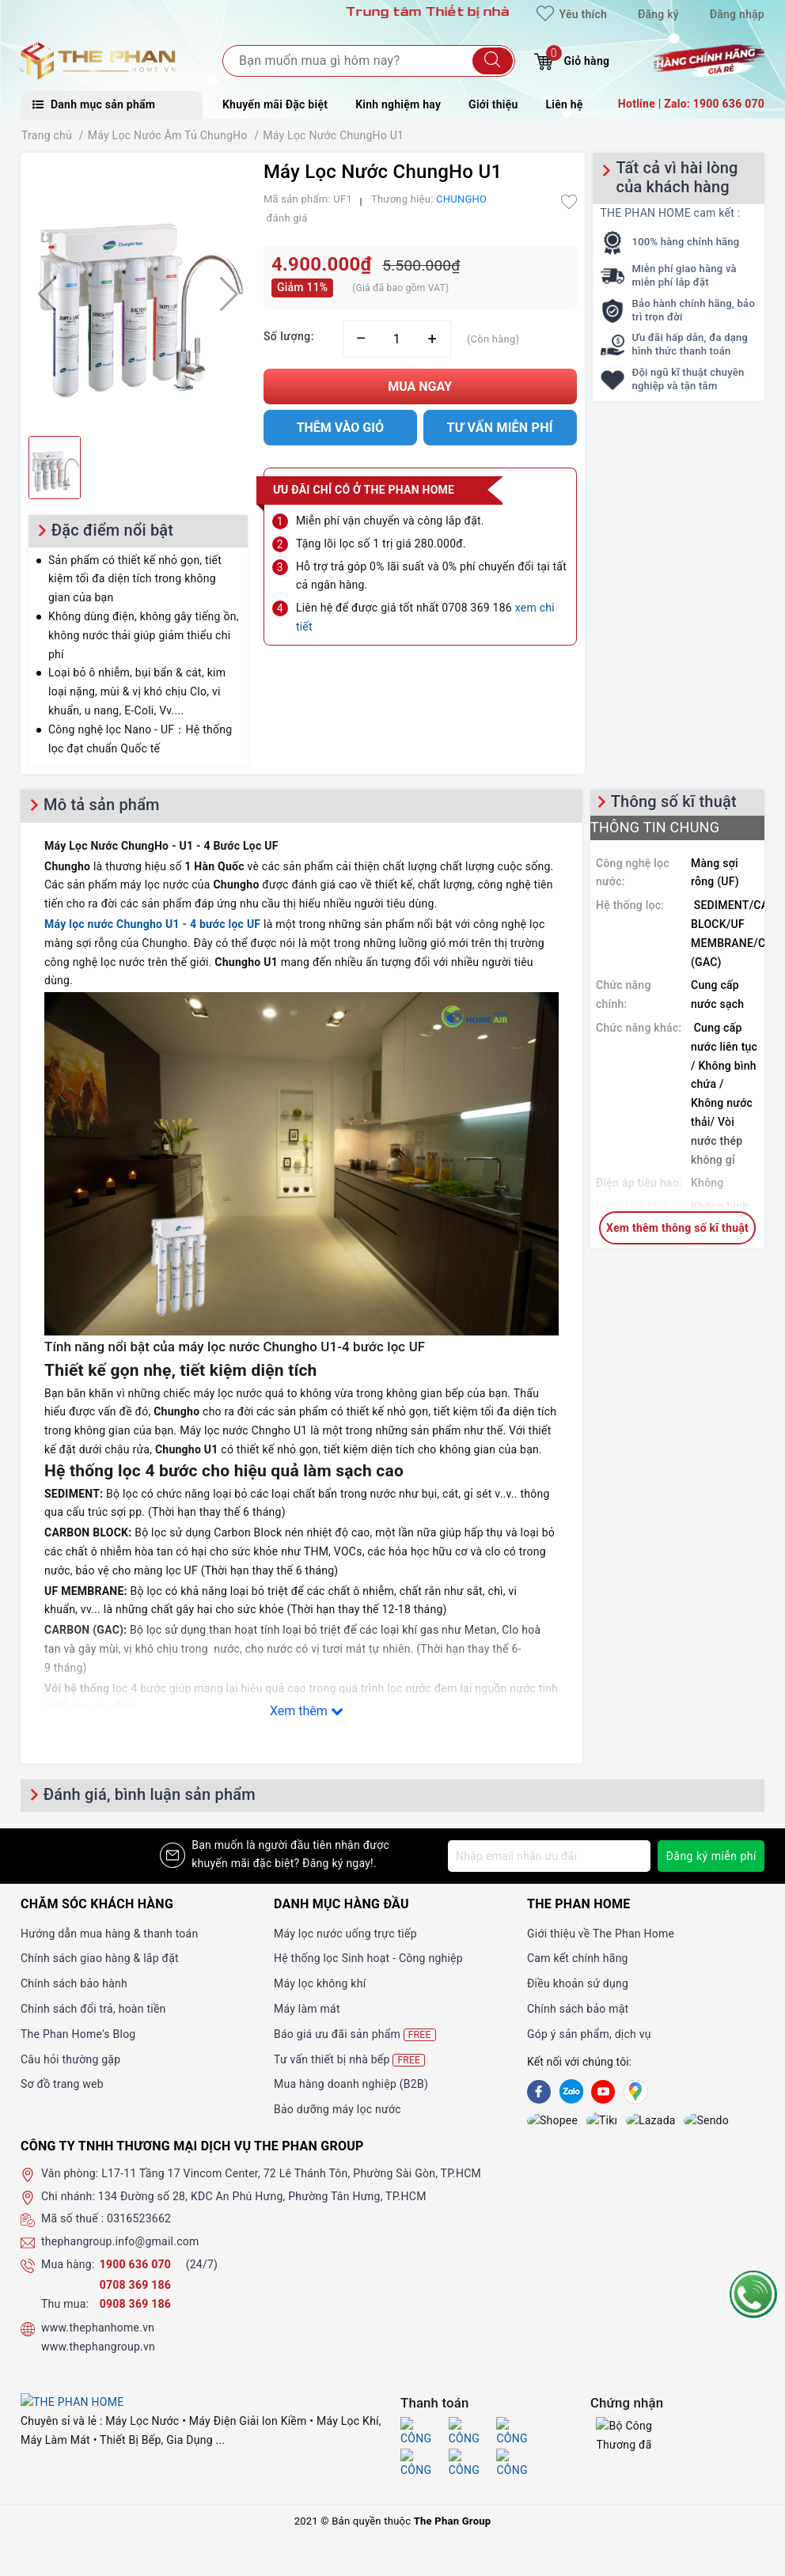  What do you see at coordinates (461, 199) in the screenshot?
I see `CHUNGHO` at bounding box center [461, 199].